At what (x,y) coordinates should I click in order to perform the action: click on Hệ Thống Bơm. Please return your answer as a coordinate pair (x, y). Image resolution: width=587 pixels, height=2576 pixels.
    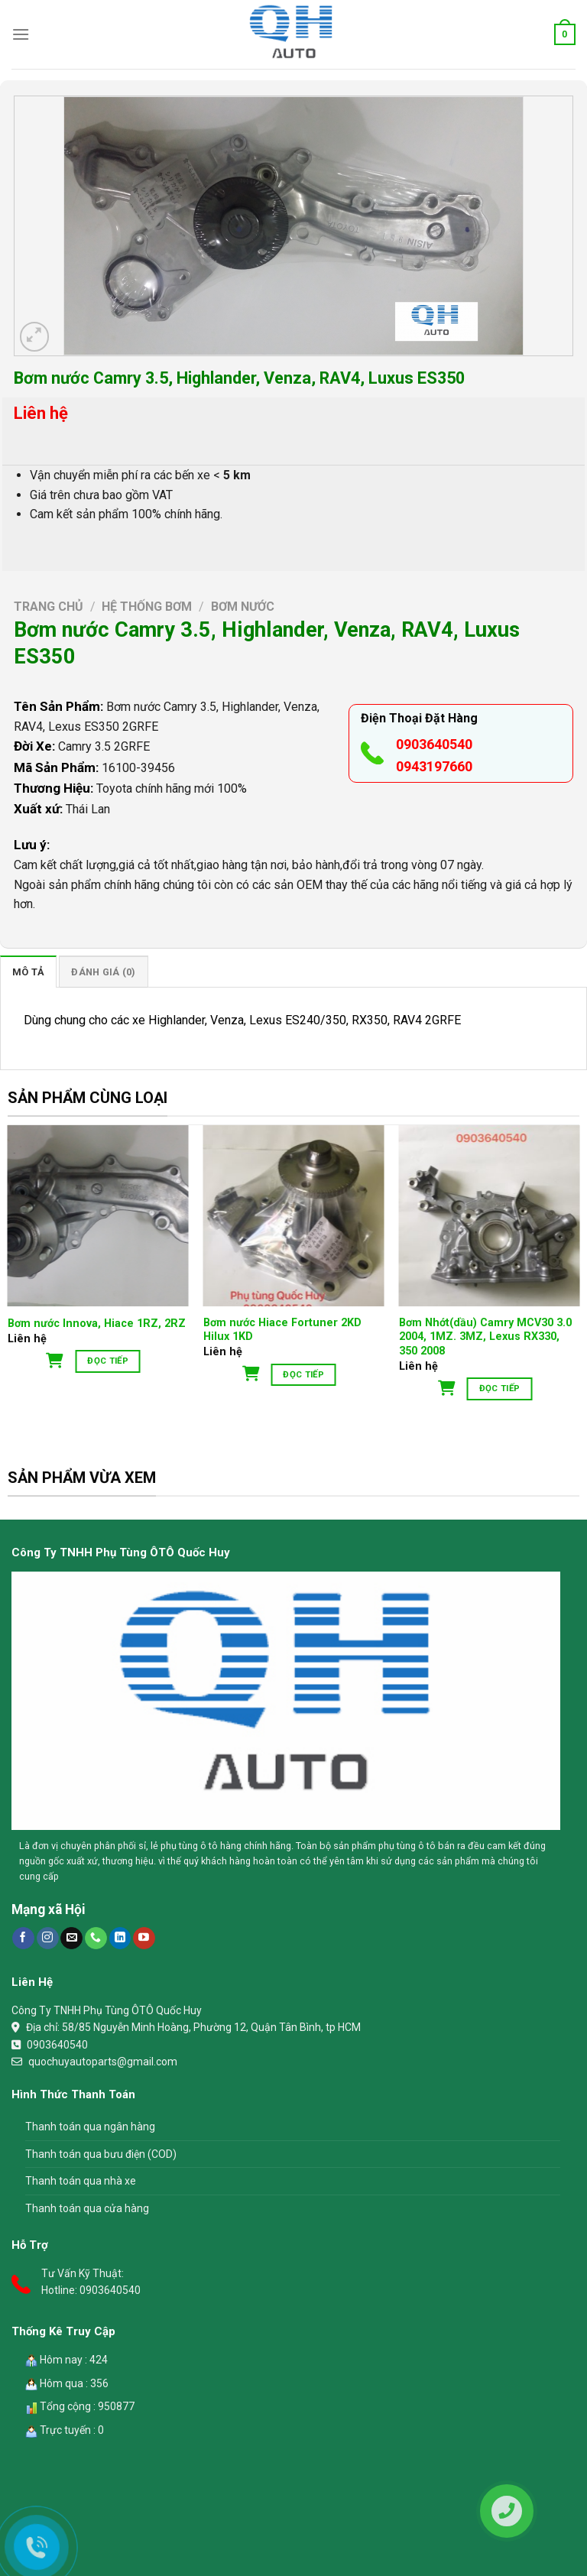
    Looking at the image, I should click on (147, 606).